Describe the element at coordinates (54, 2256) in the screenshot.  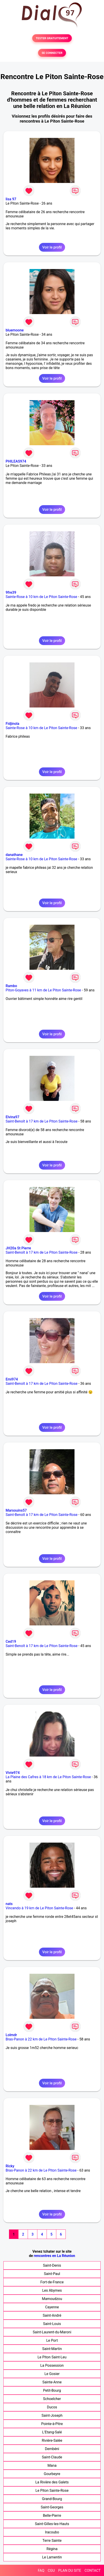
I see `rencontres en La Réunion` at that location.